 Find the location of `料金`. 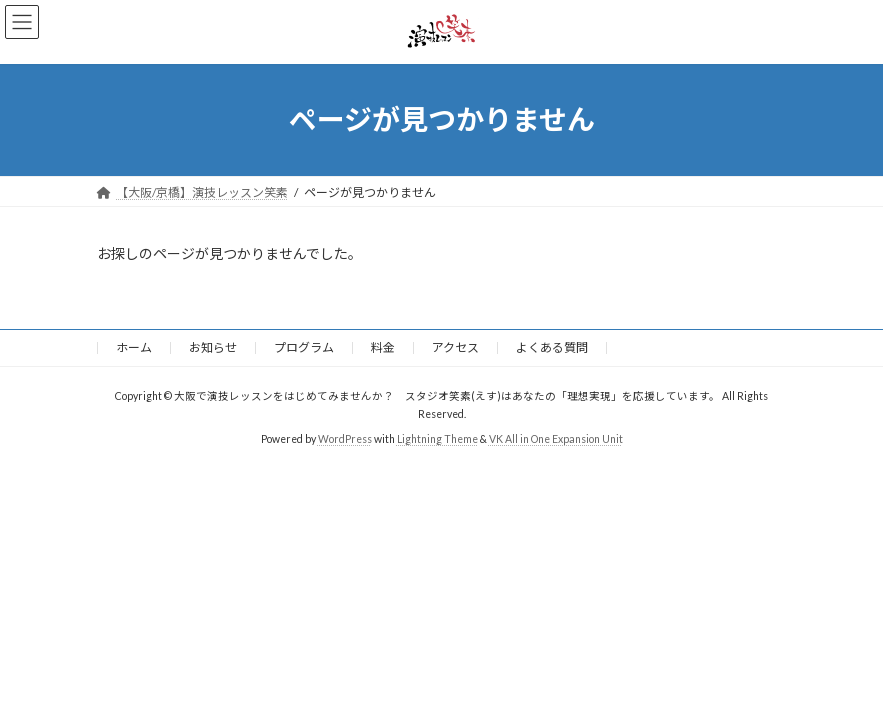

料金 is located at coordinates (383, 347).